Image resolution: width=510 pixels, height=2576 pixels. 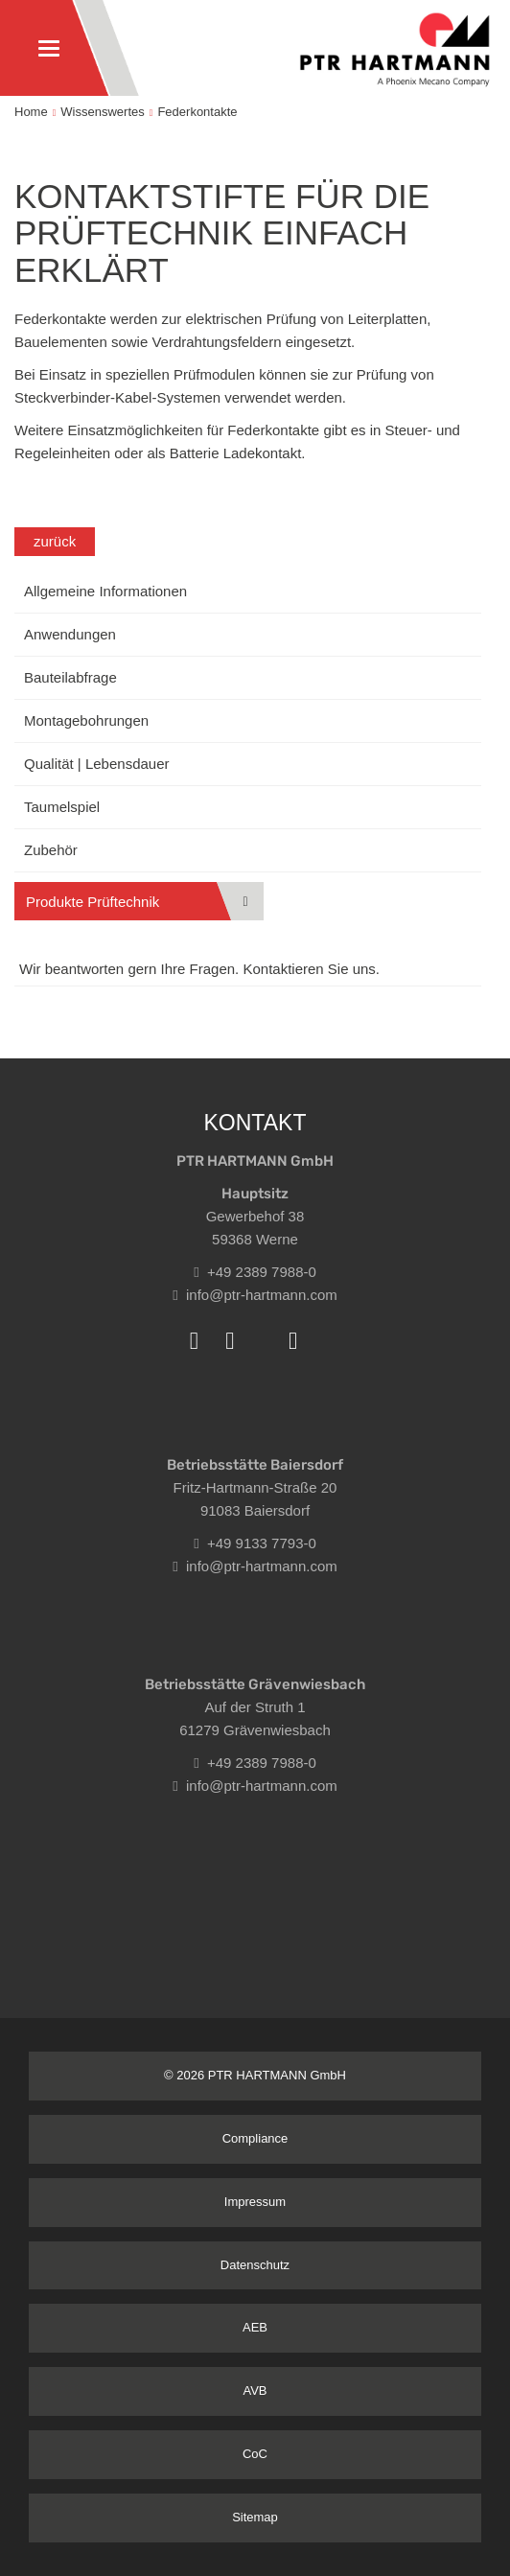 What do you see at coordinates (255, 2517) in the screenshot?
I see `Sitemap` at bounding box center [255, 2517].